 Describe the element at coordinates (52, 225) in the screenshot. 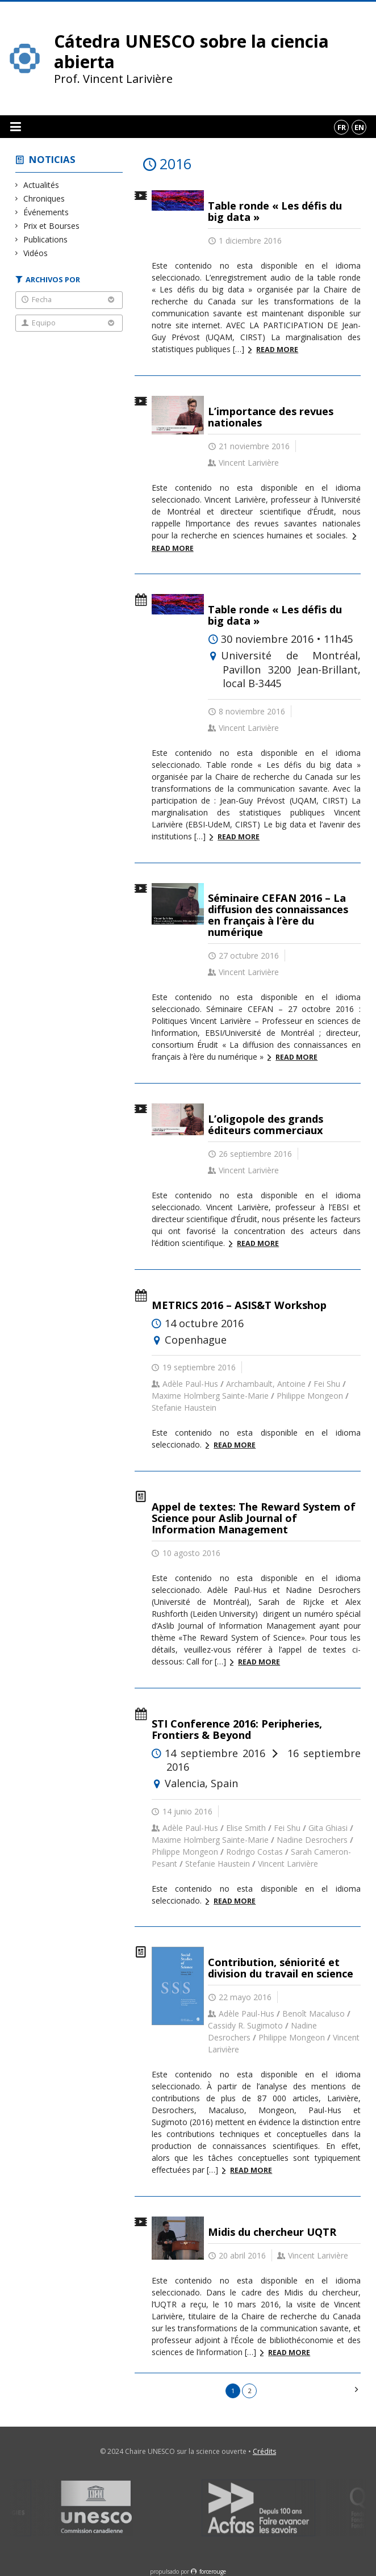

I see `Prix et Bourses` at that location.